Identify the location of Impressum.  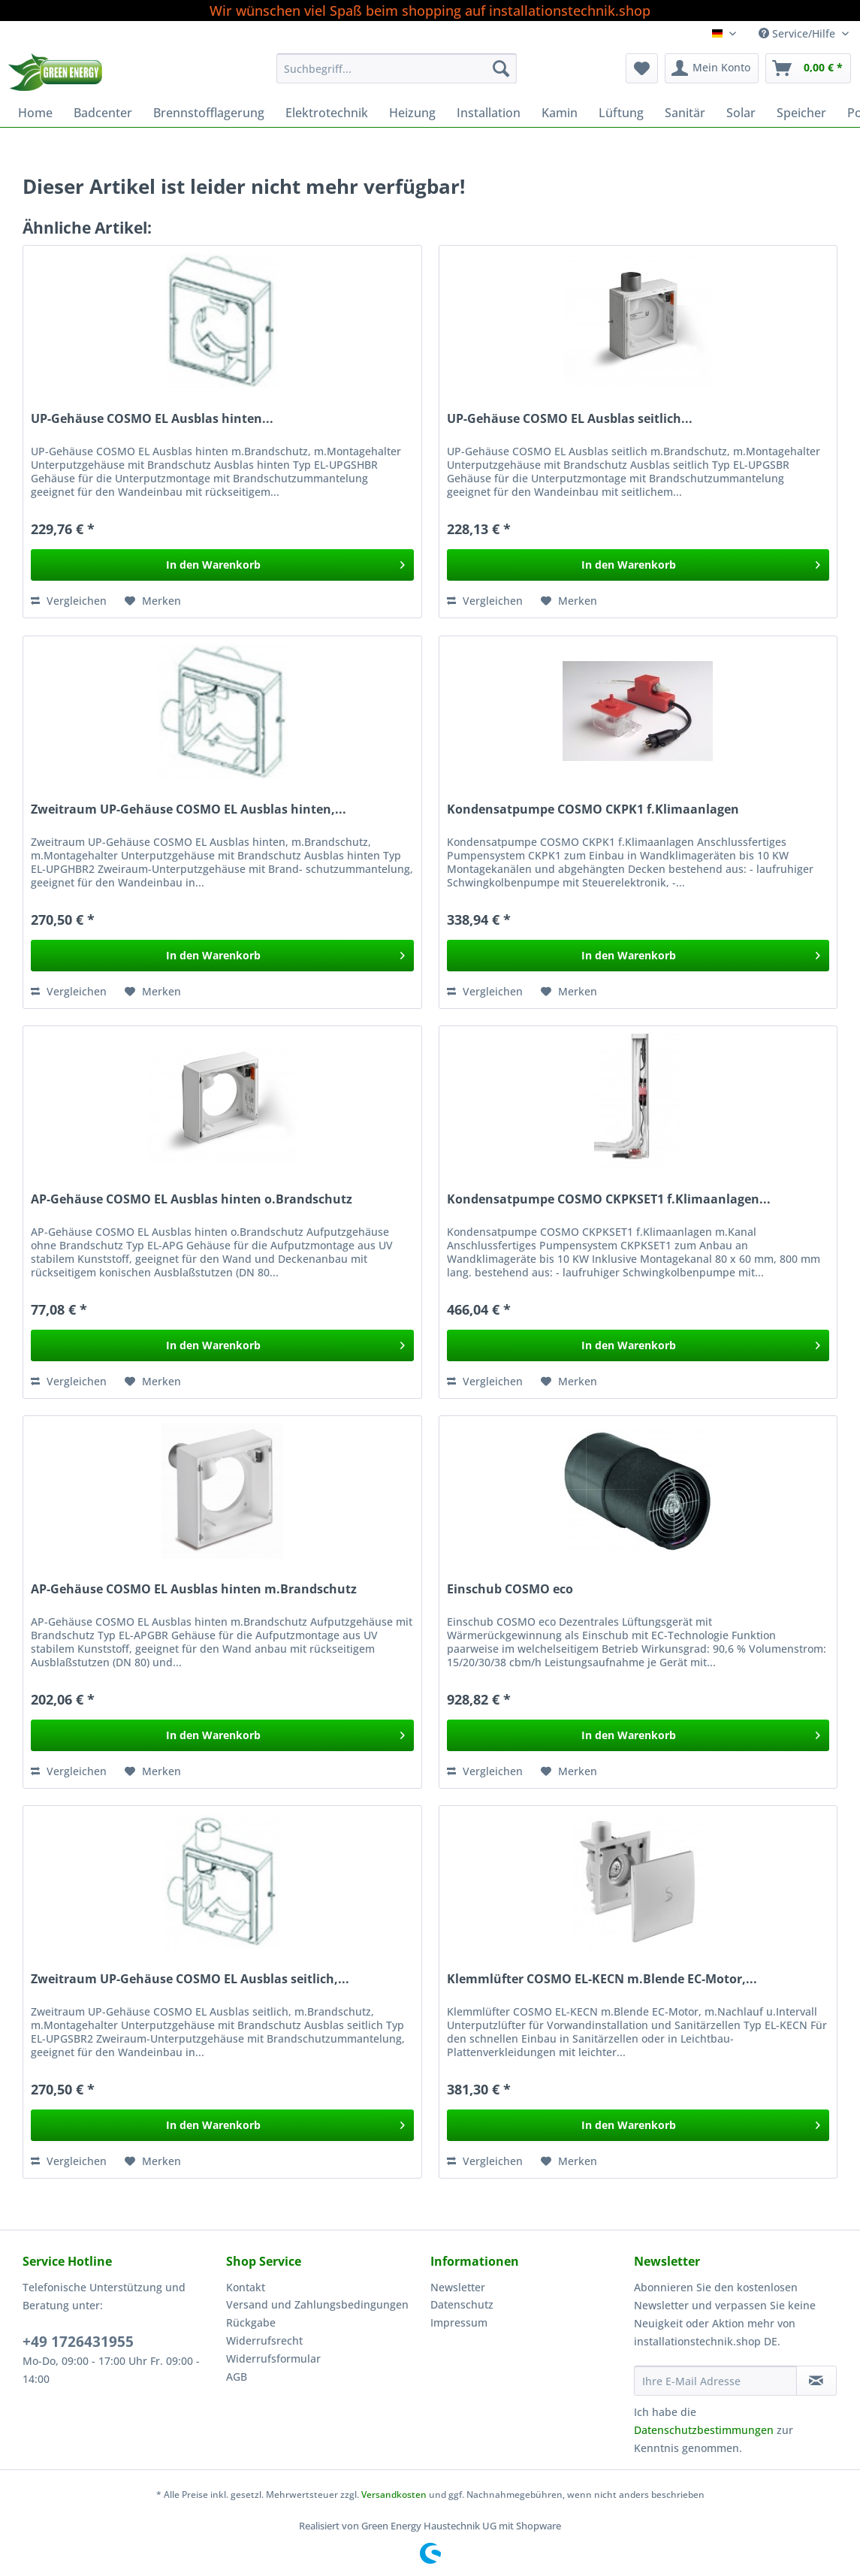
(458, 2322).